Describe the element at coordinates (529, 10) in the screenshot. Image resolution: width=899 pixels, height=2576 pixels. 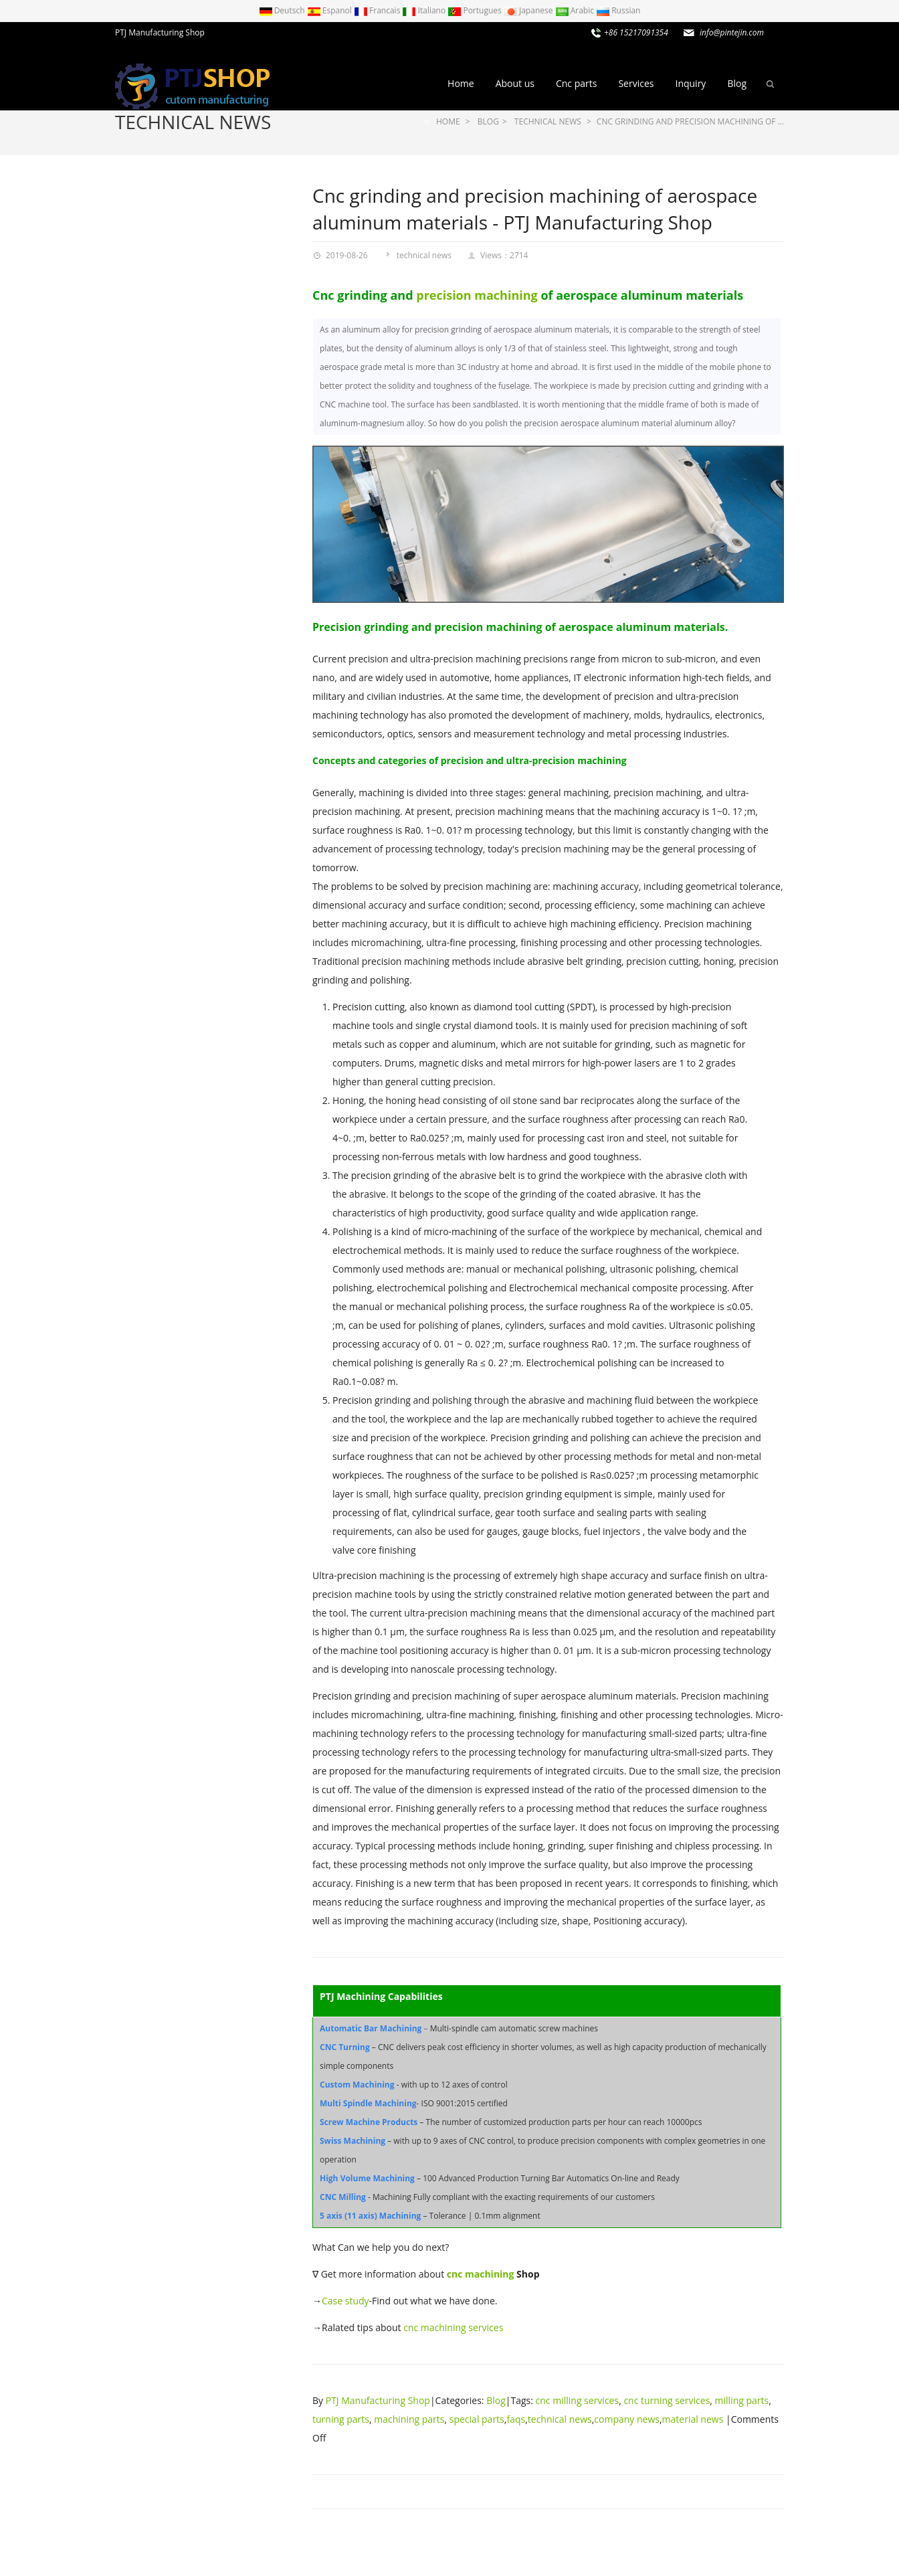
I see `Japanese` at that location.